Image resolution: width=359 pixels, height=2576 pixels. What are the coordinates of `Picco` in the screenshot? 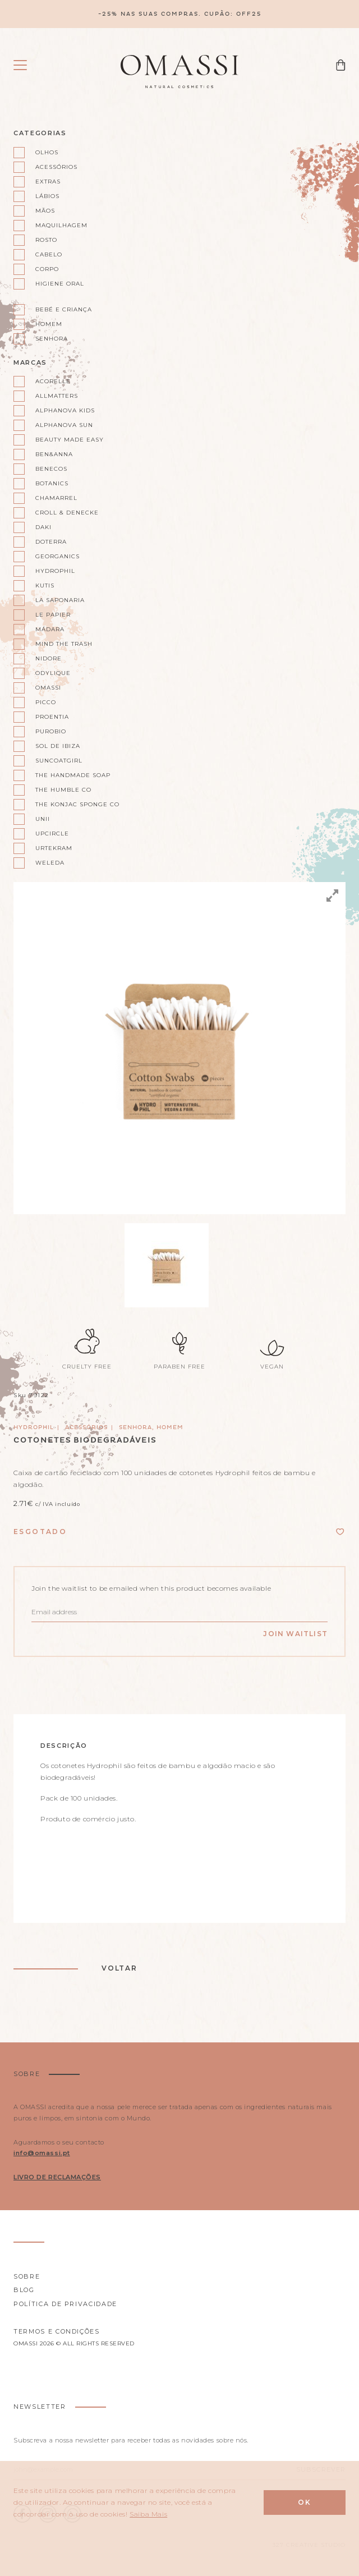 It's located at (45, 702).